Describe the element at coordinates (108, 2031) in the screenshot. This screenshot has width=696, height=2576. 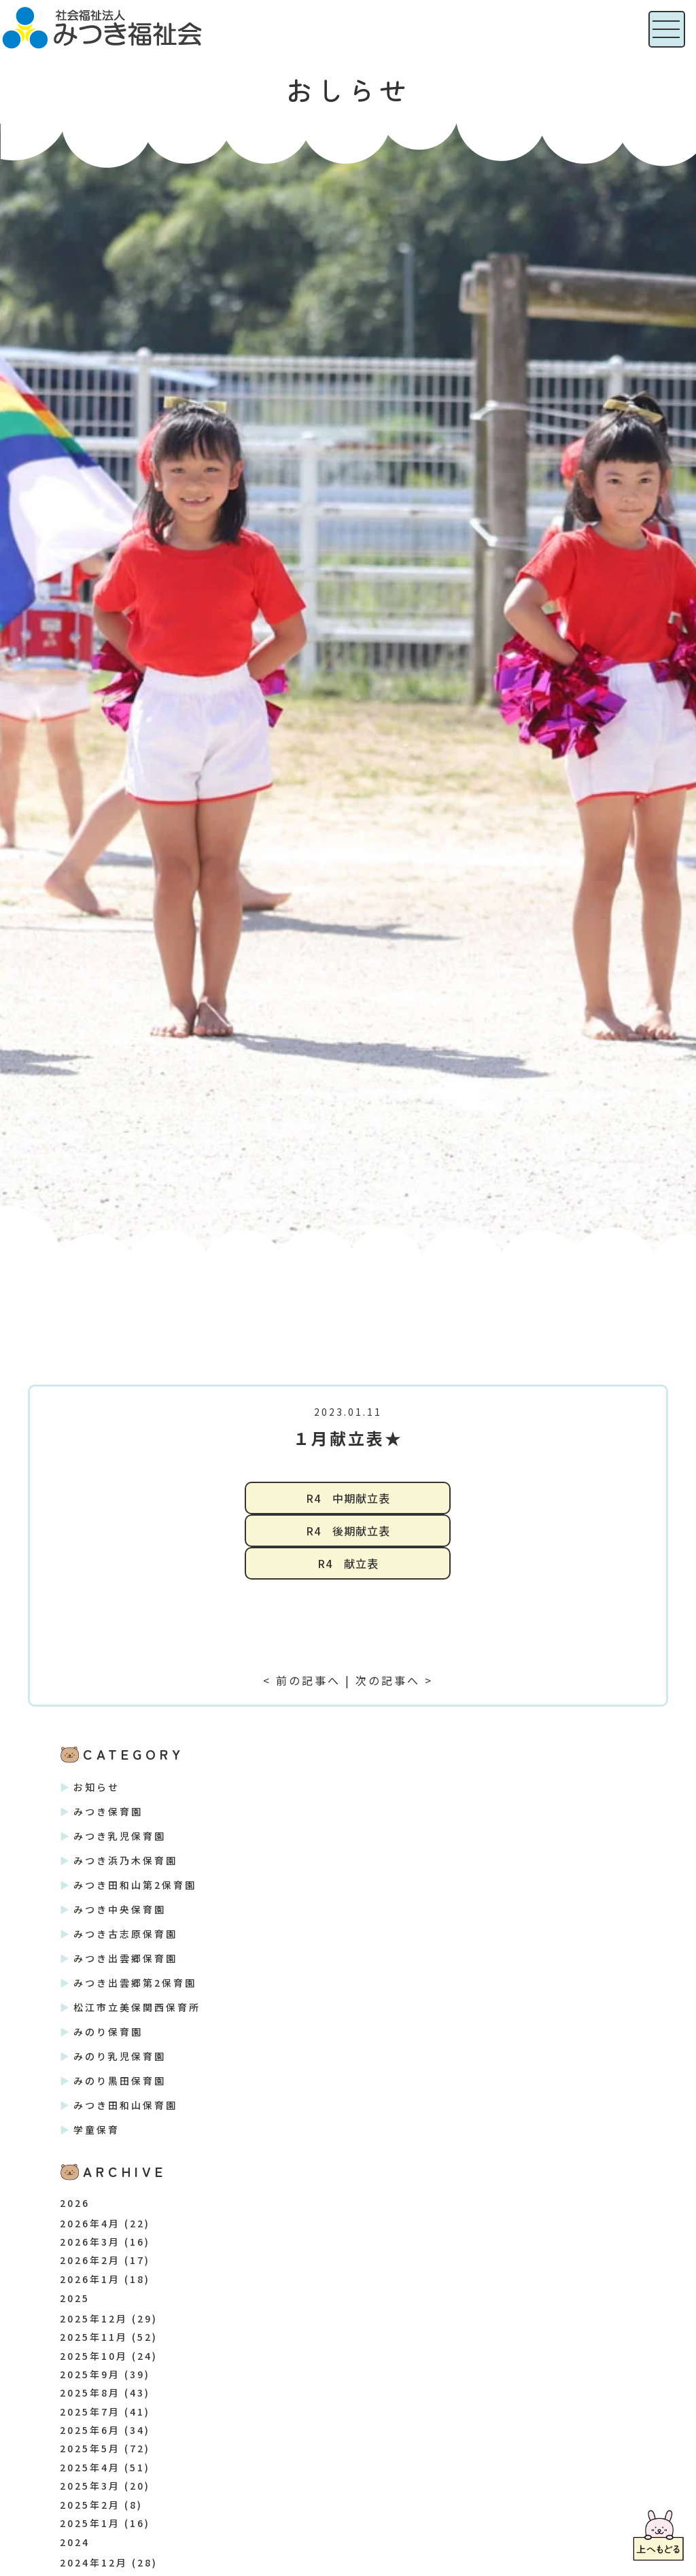
I see `みのり保育園` at that location.